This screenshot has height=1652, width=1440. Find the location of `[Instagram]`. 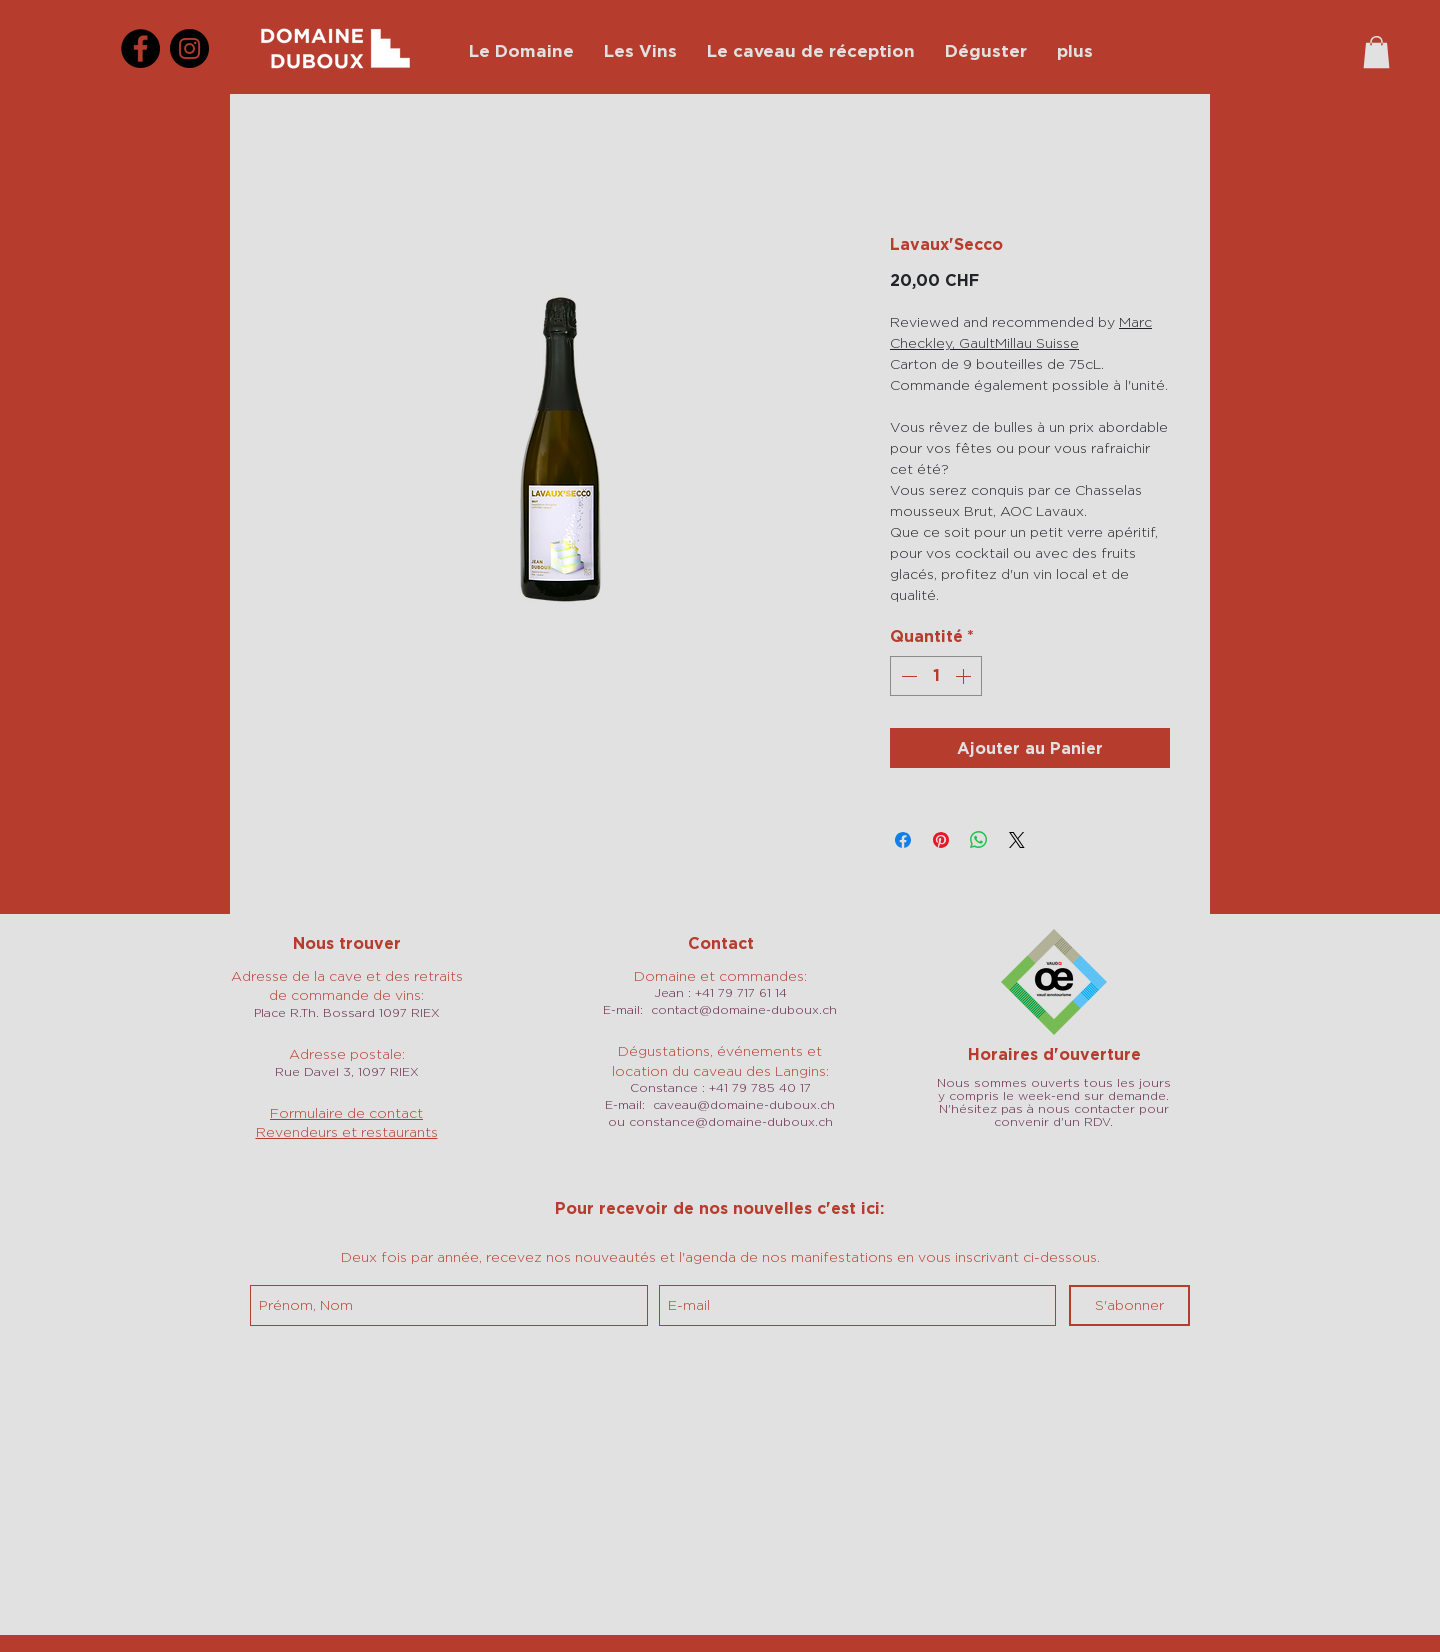

[Instagram] is located at coordinates (189, 48).